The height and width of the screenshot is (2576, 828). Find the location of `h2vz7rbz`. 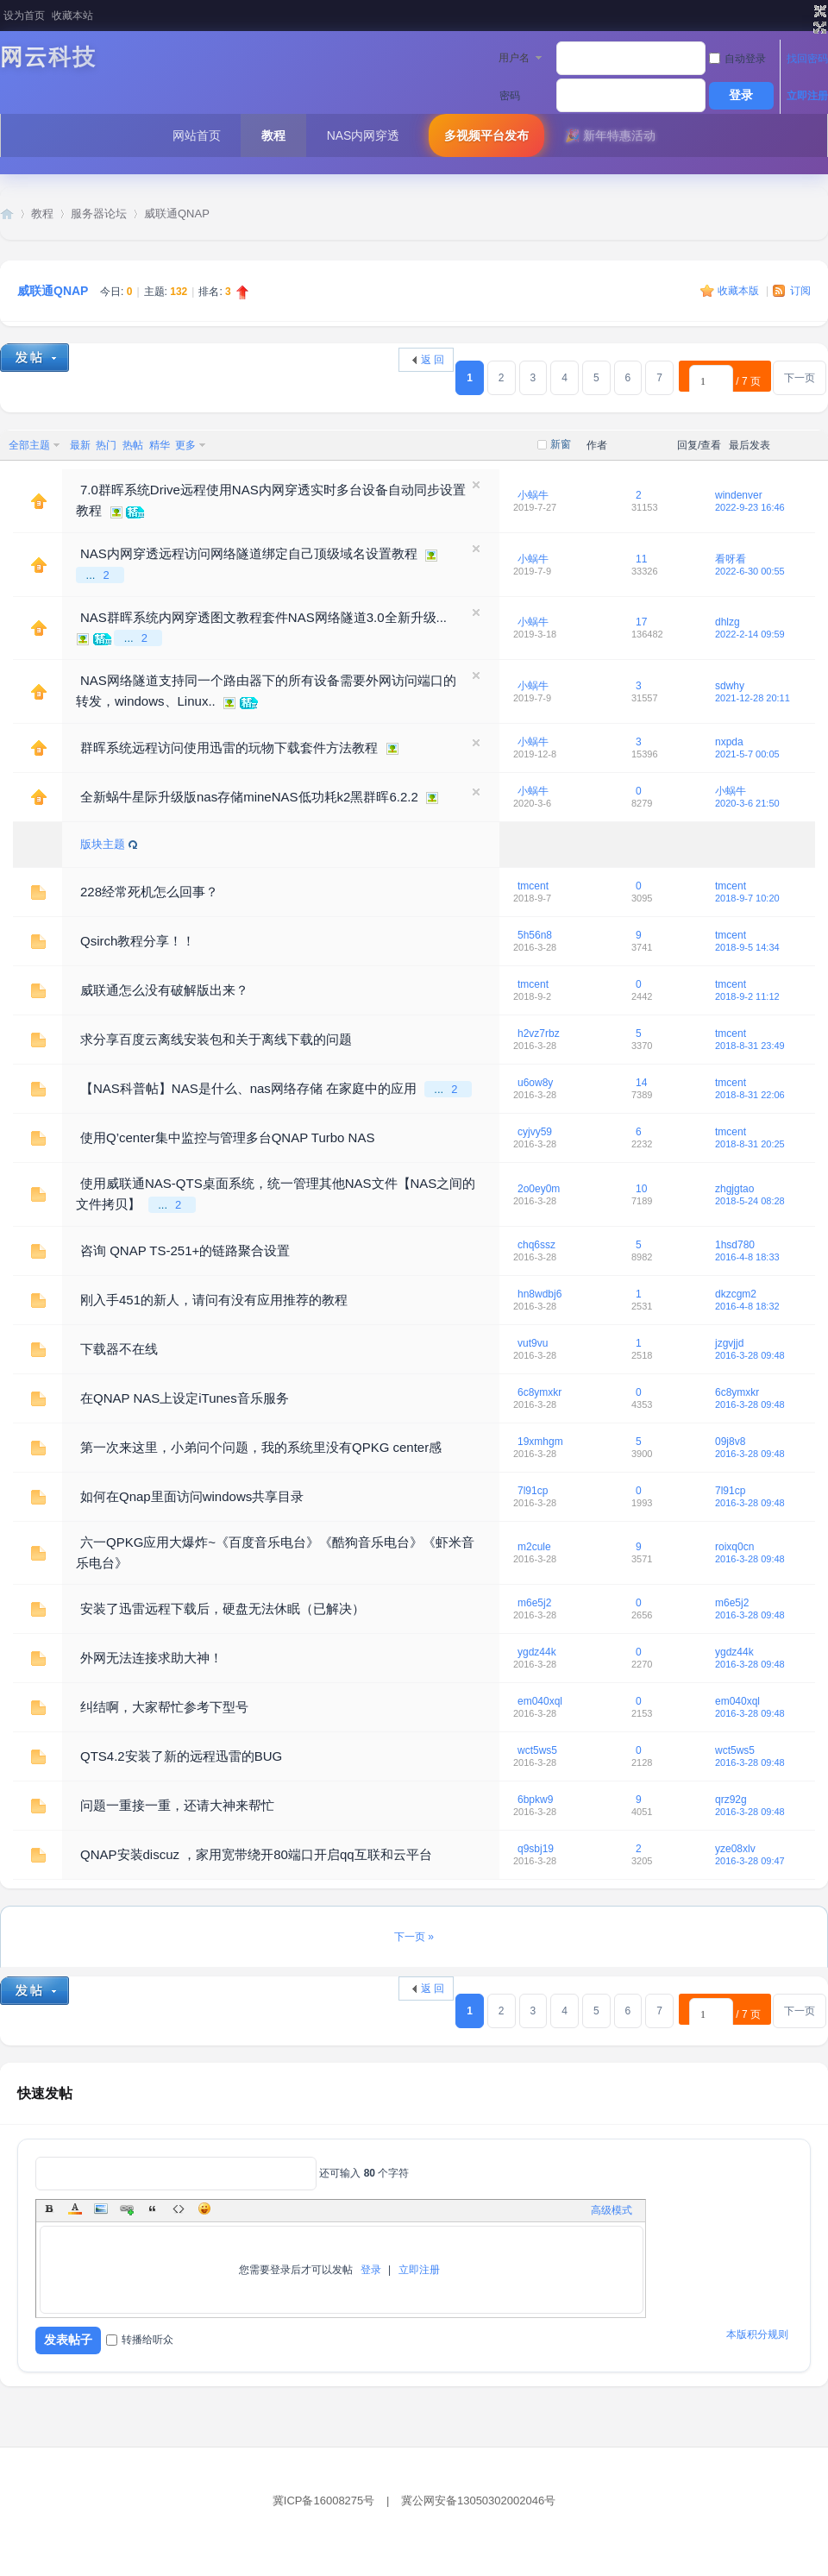

h2vz7rbz is located at coordinates (539, 1033).